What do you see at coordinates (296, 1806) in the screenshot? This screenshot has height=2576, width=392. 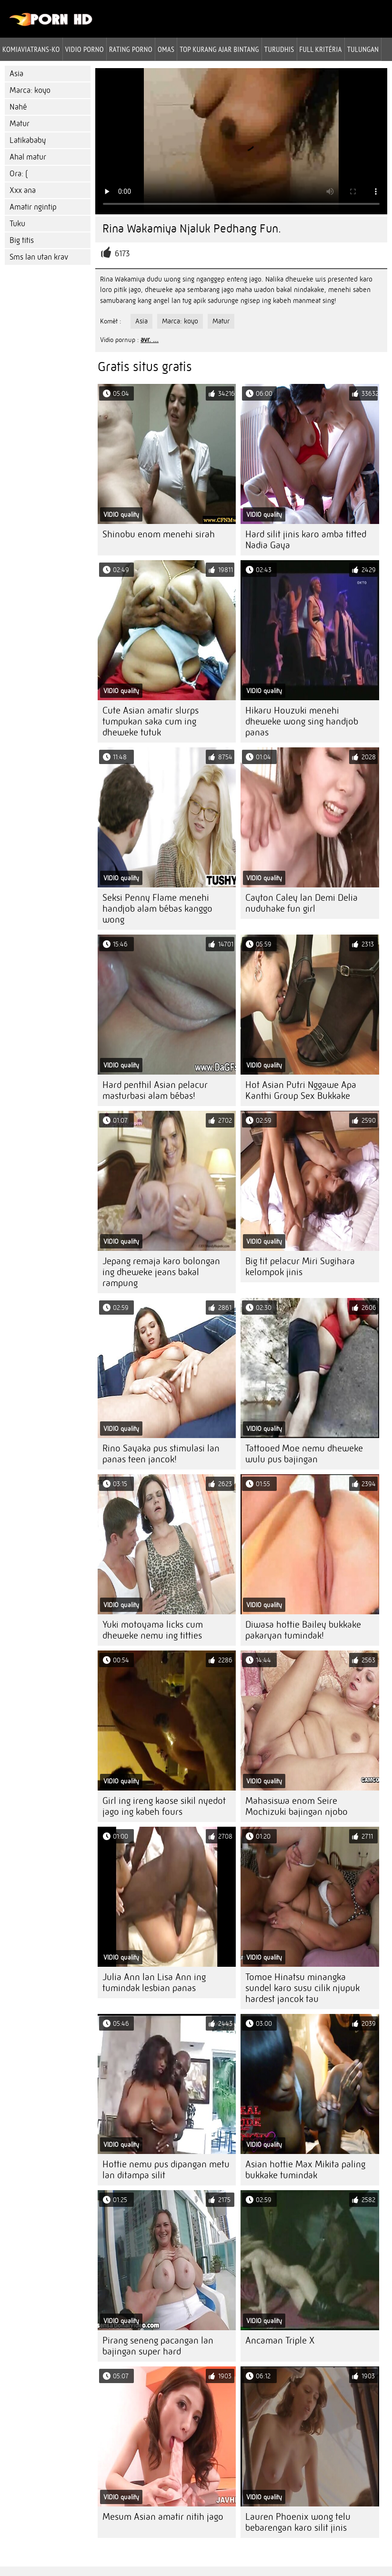 I see `Mahasiswa enom Seire Mochizuki bajingan njobo` at bounding box center [296, 1806].